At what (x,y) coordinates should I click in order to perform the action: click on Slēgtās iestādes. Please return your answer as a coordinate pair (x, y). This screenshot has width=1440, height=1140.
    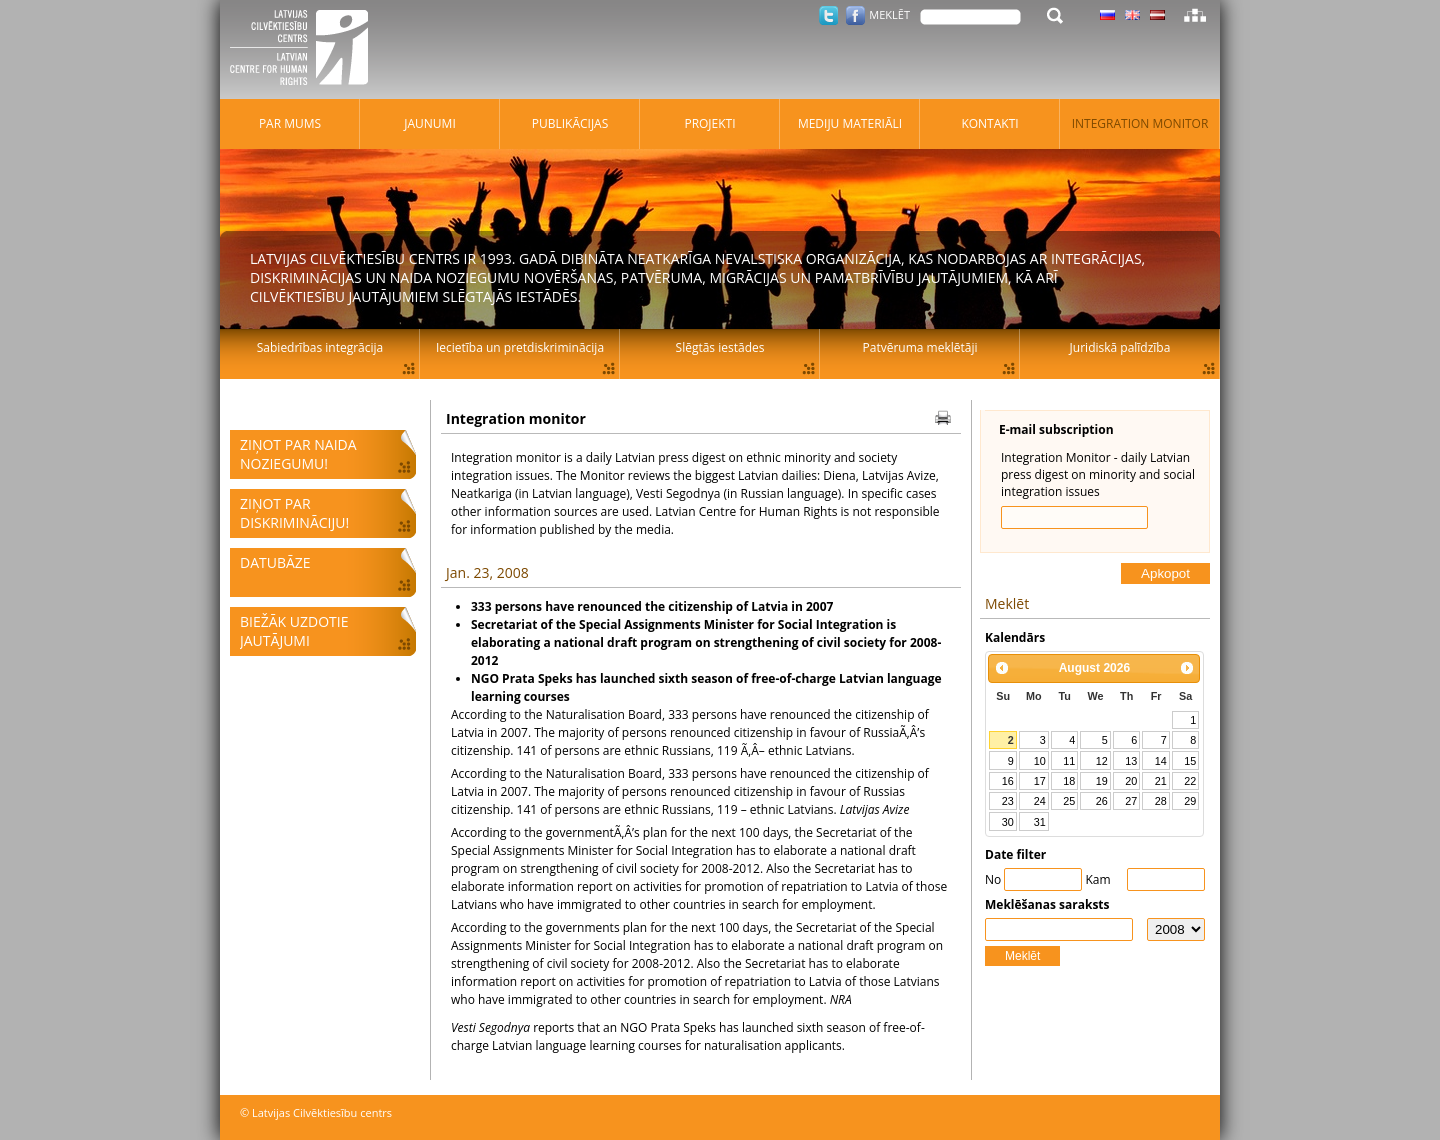
    Looking at the image, I should click on (720, 347).